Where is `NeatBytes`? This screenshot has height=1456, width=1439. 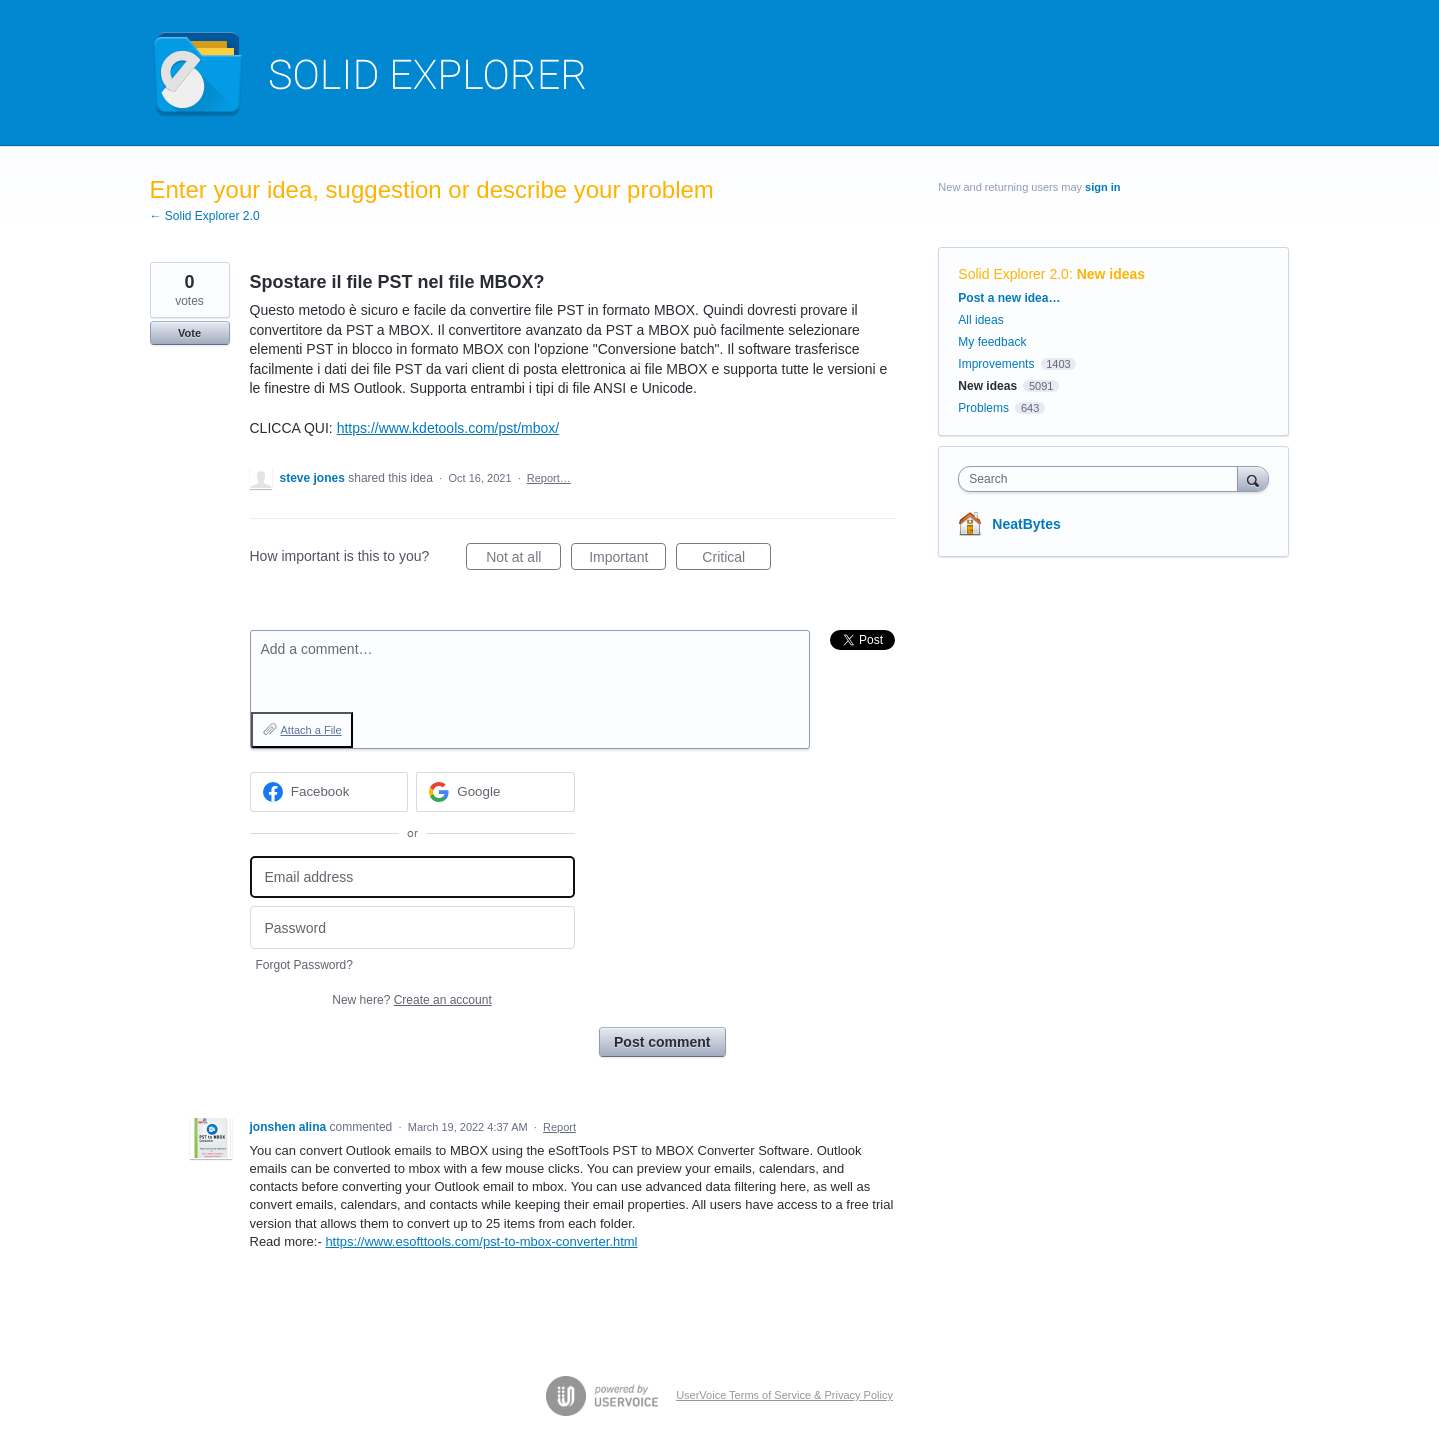 NeatBytes is located at coordinates (1026, 524).